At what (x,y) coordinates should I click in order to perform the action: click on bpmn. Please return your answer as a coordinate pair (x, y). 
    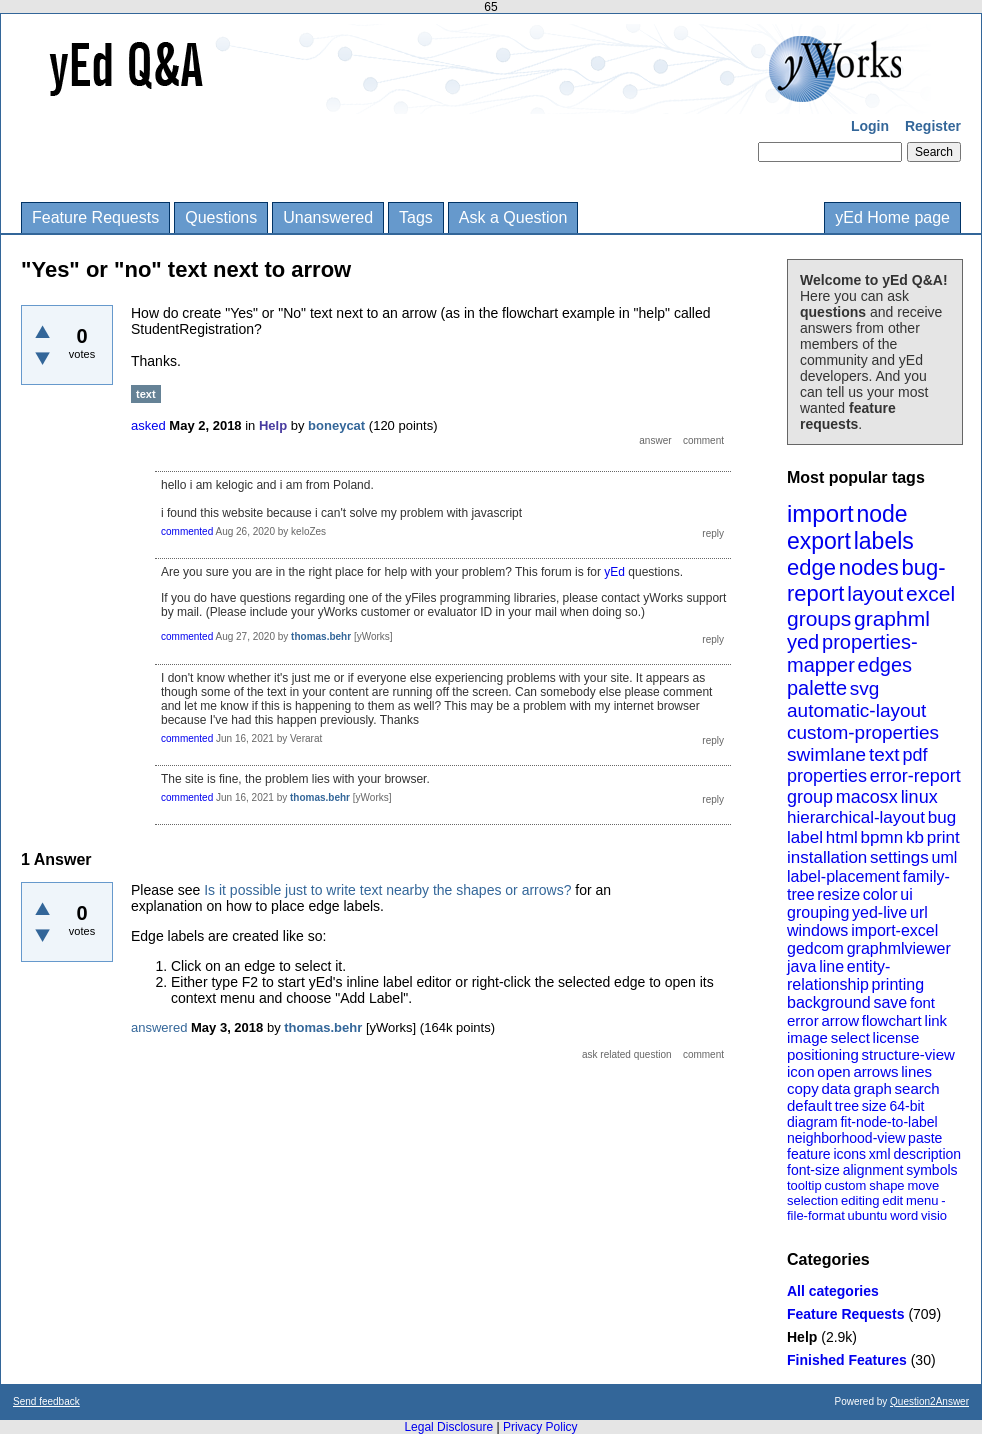
    Looking at the image, I should click on (882, 837).